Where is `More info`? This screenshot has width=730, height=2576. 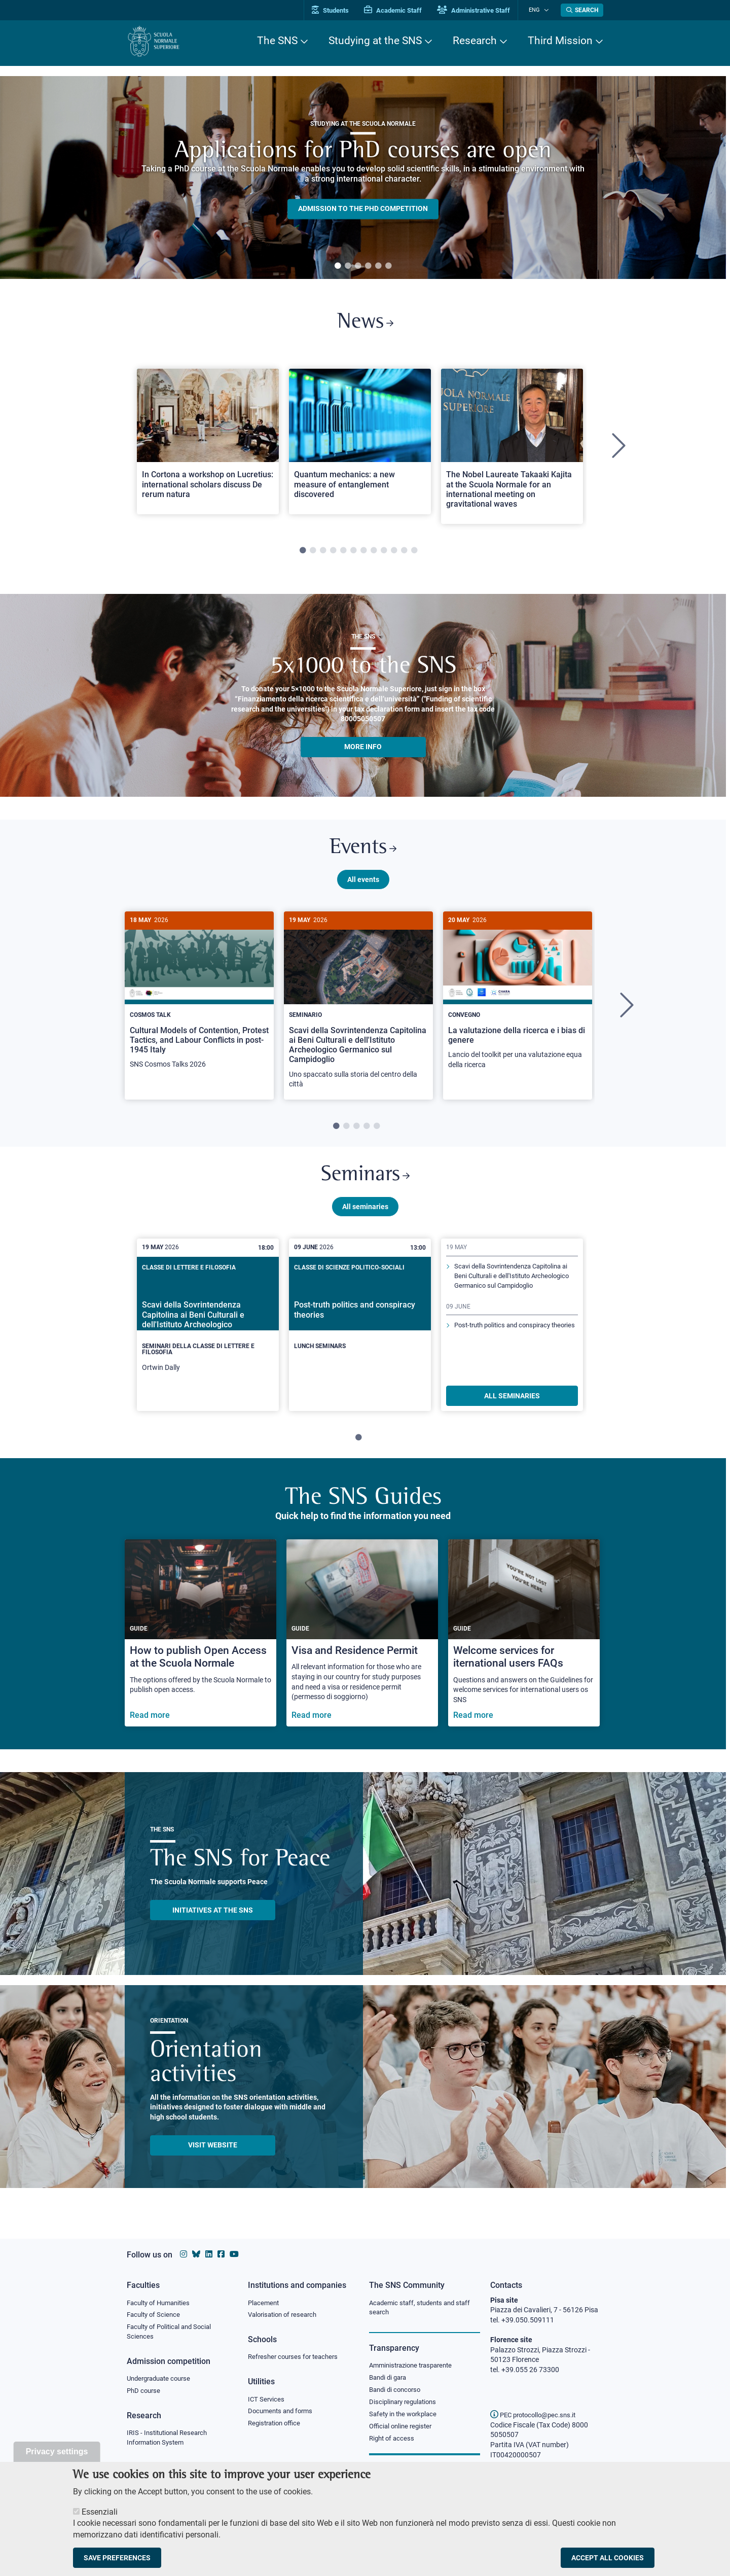 More info is located at coordinates (363, 749).